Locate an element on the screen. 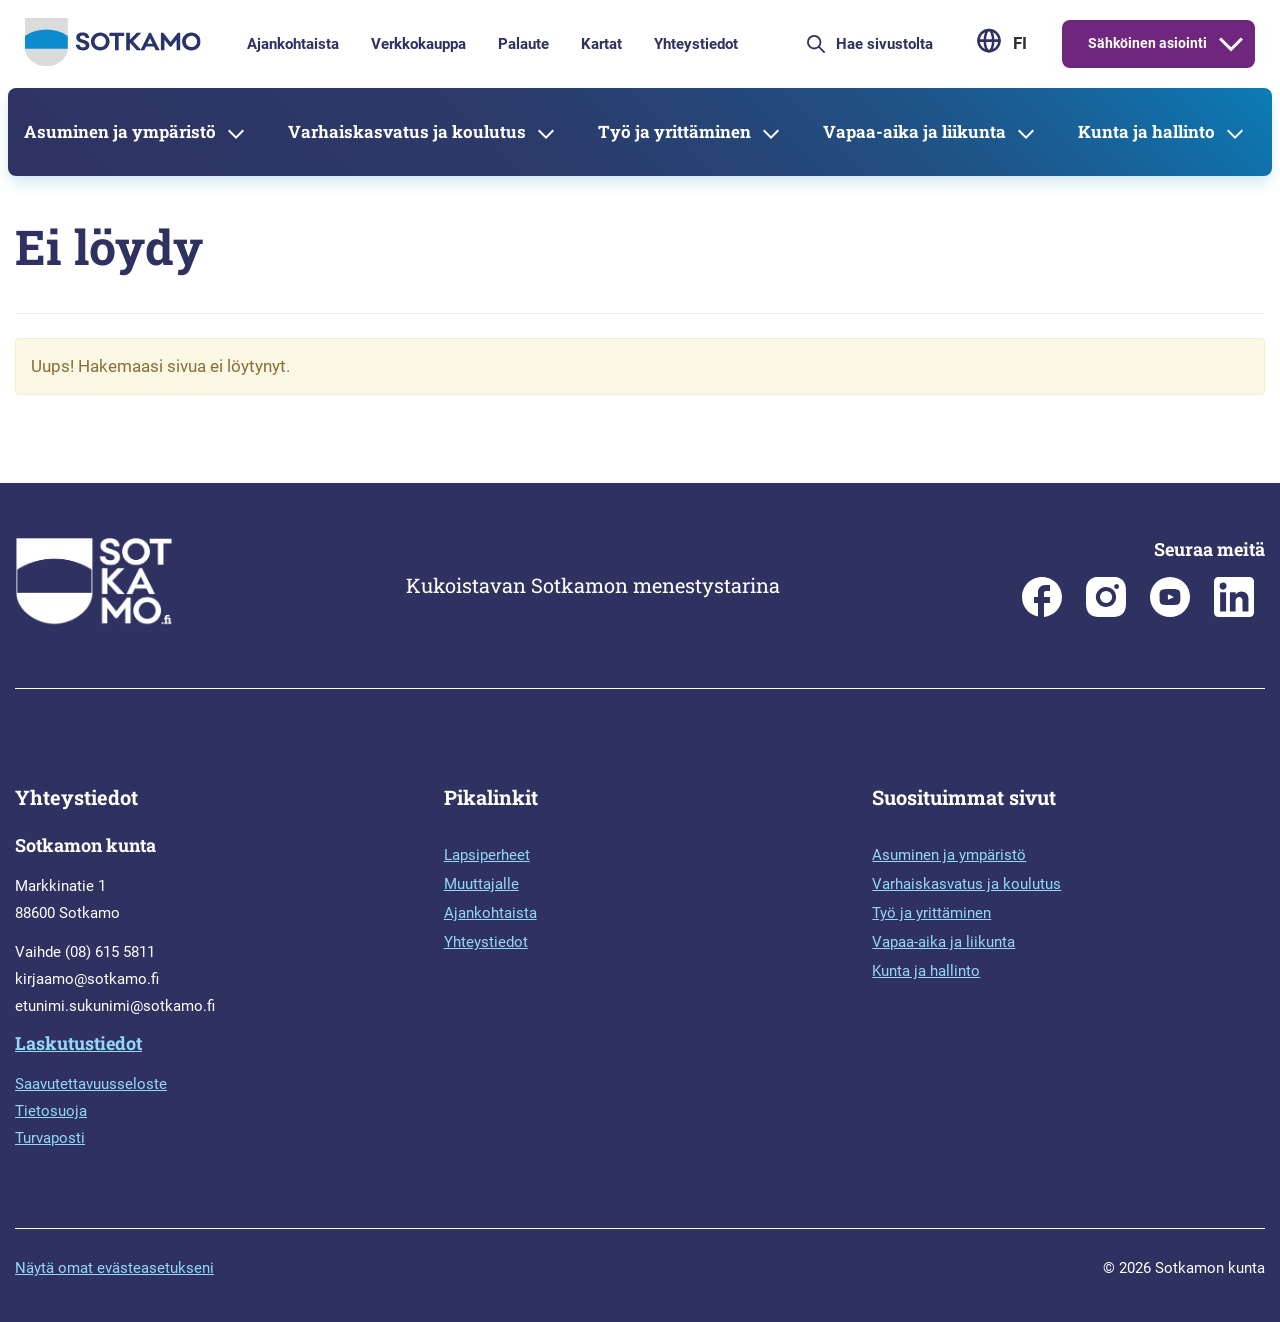 This screenshot has height=1322, width=1280. Palaute is located at coordinates (523, 44).